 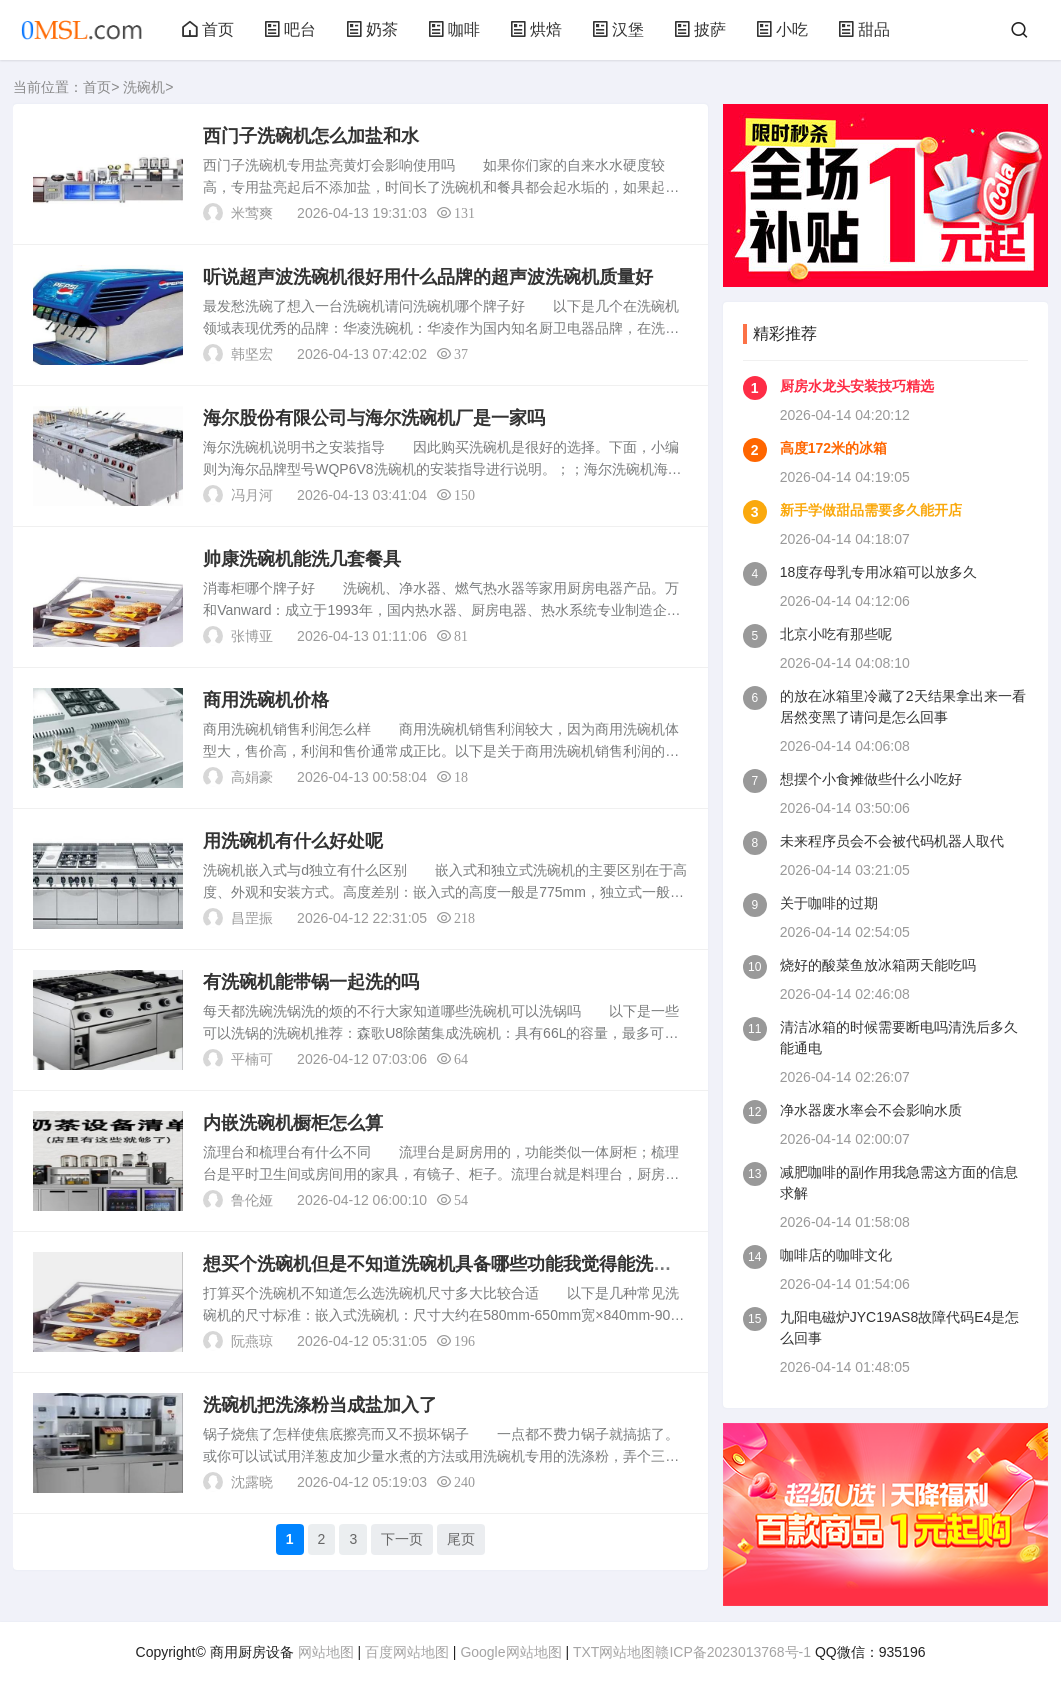 What do you see at coordinates (836, 634) in the screenshot?
I see `北京小吃有那些呢` at bounding box center [836, 634].